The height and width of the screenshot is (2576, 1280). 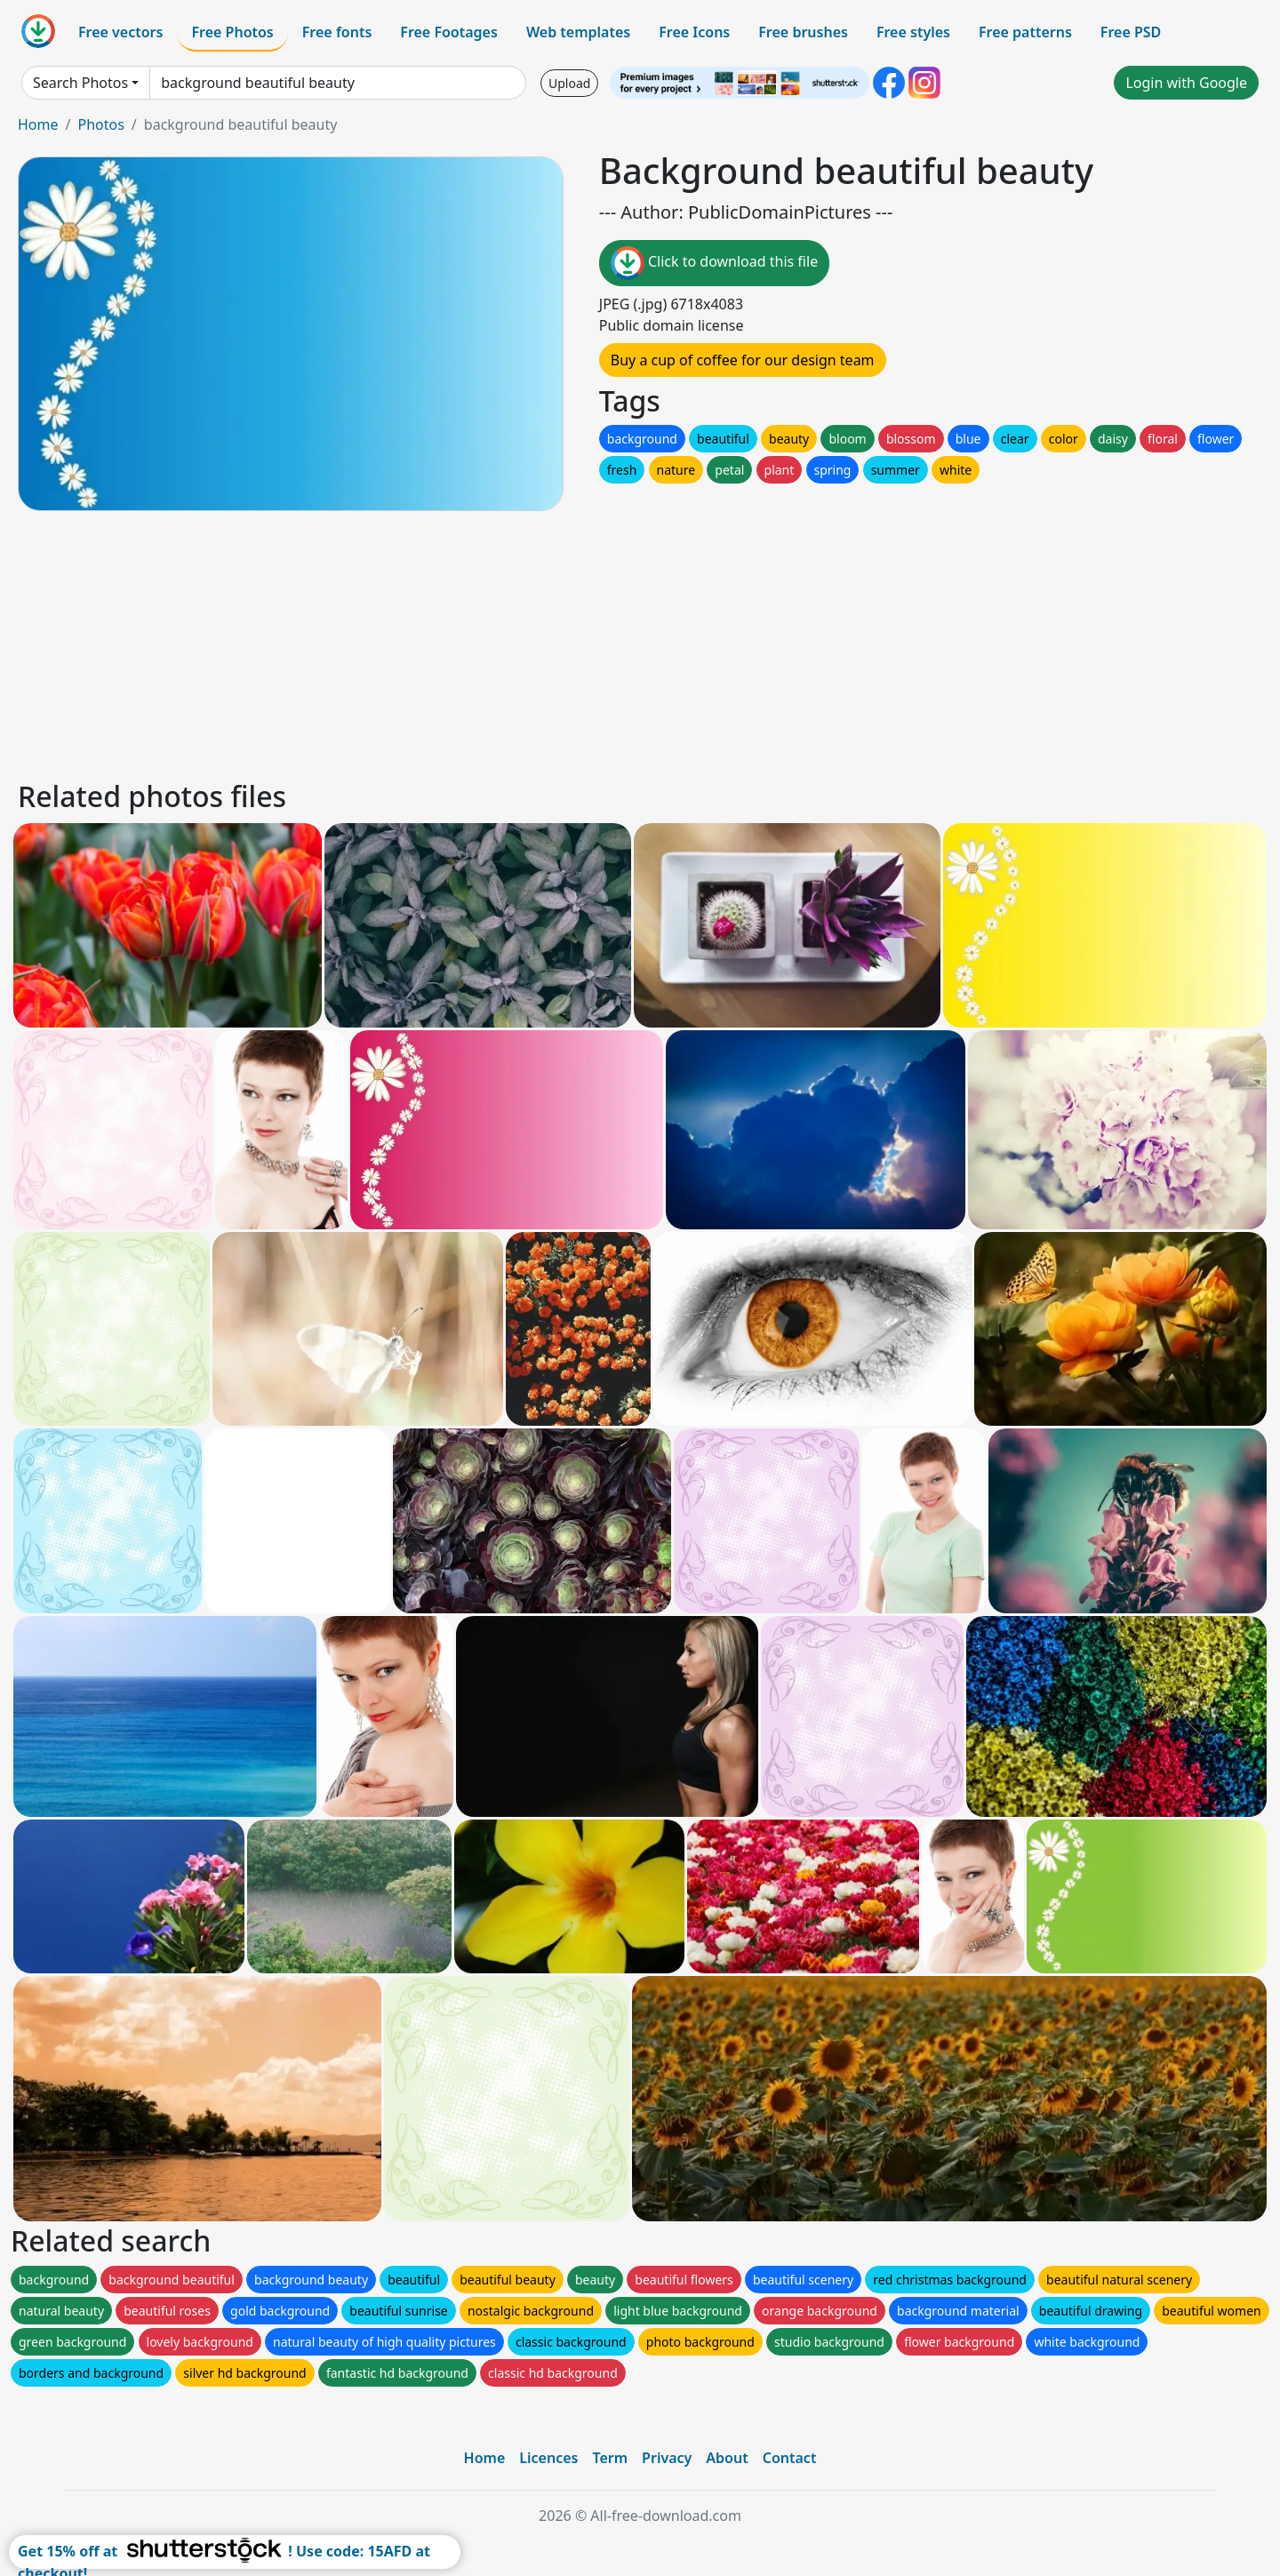 What do you see at coordinates (803, 32) in the screenshot?
I see `Free brushes` at bounding box center [803, 32].